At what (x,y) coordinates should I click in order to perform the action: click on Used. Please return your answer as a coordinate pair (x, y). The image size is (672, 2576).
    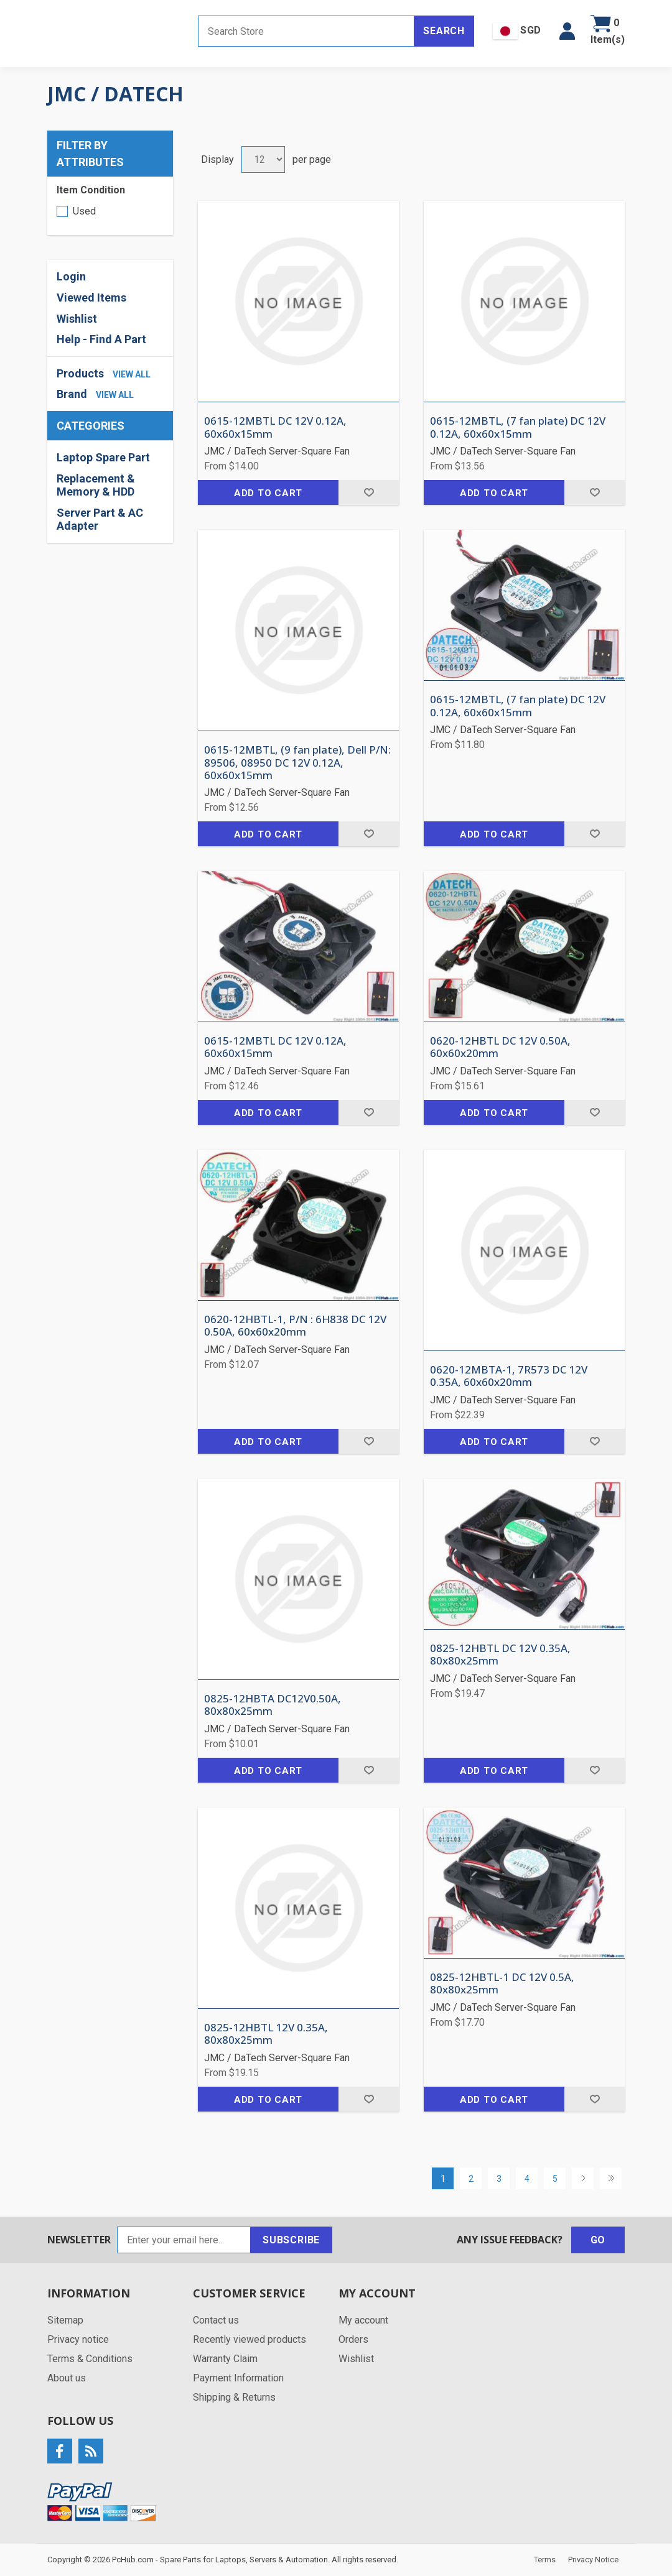
    Looking at the image, I should click on (84, 211).